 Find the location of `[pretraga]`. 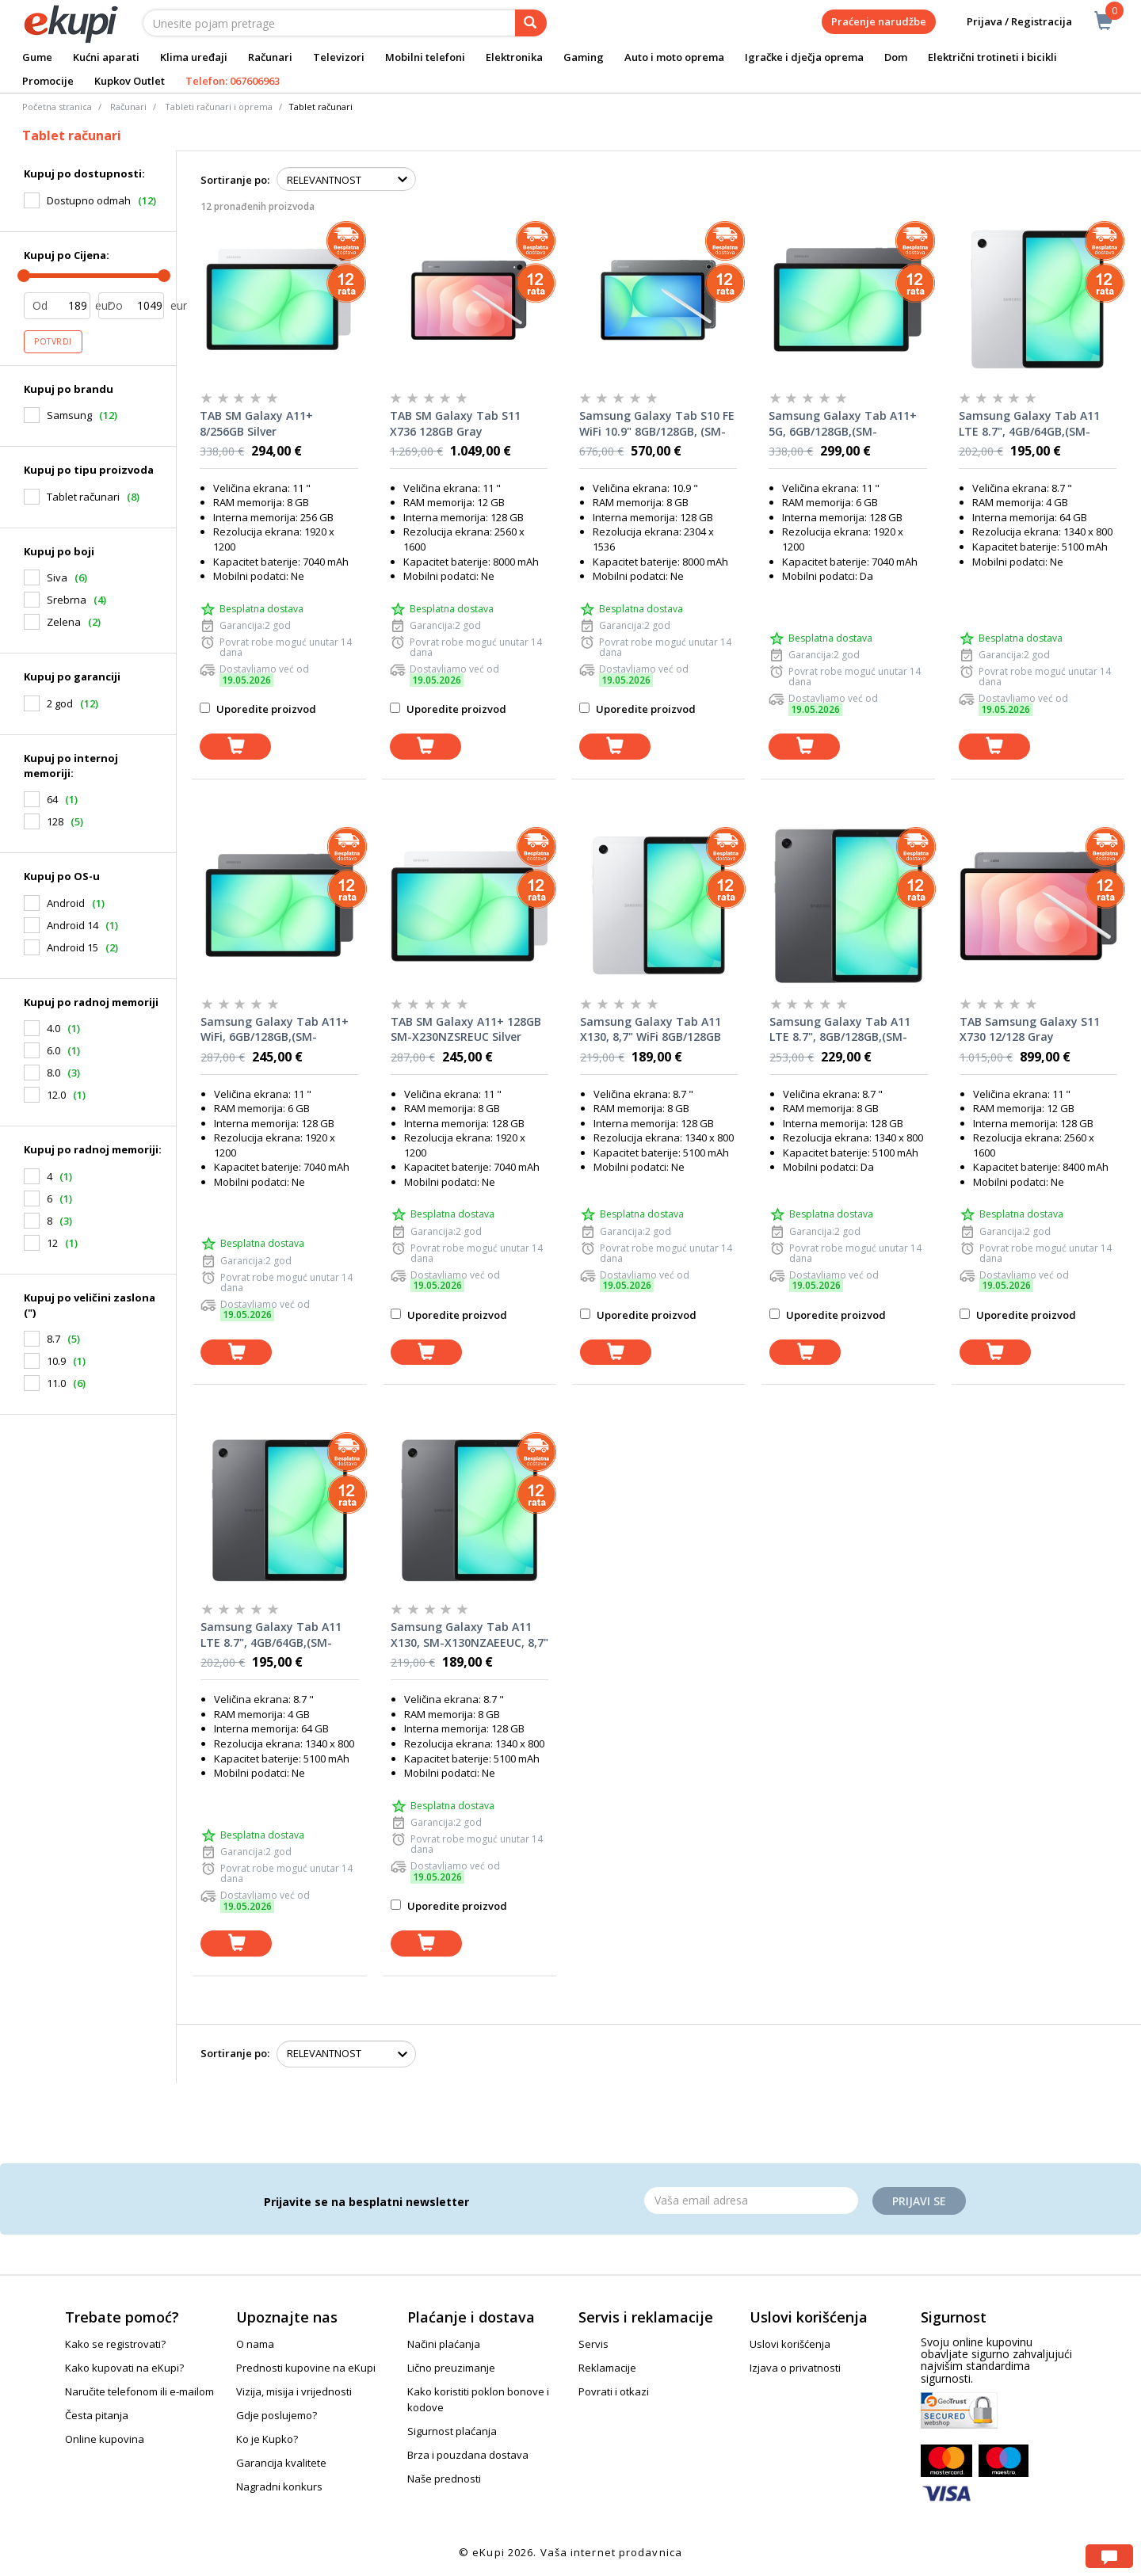

[pretraga] is located at coordinates (531, 23).